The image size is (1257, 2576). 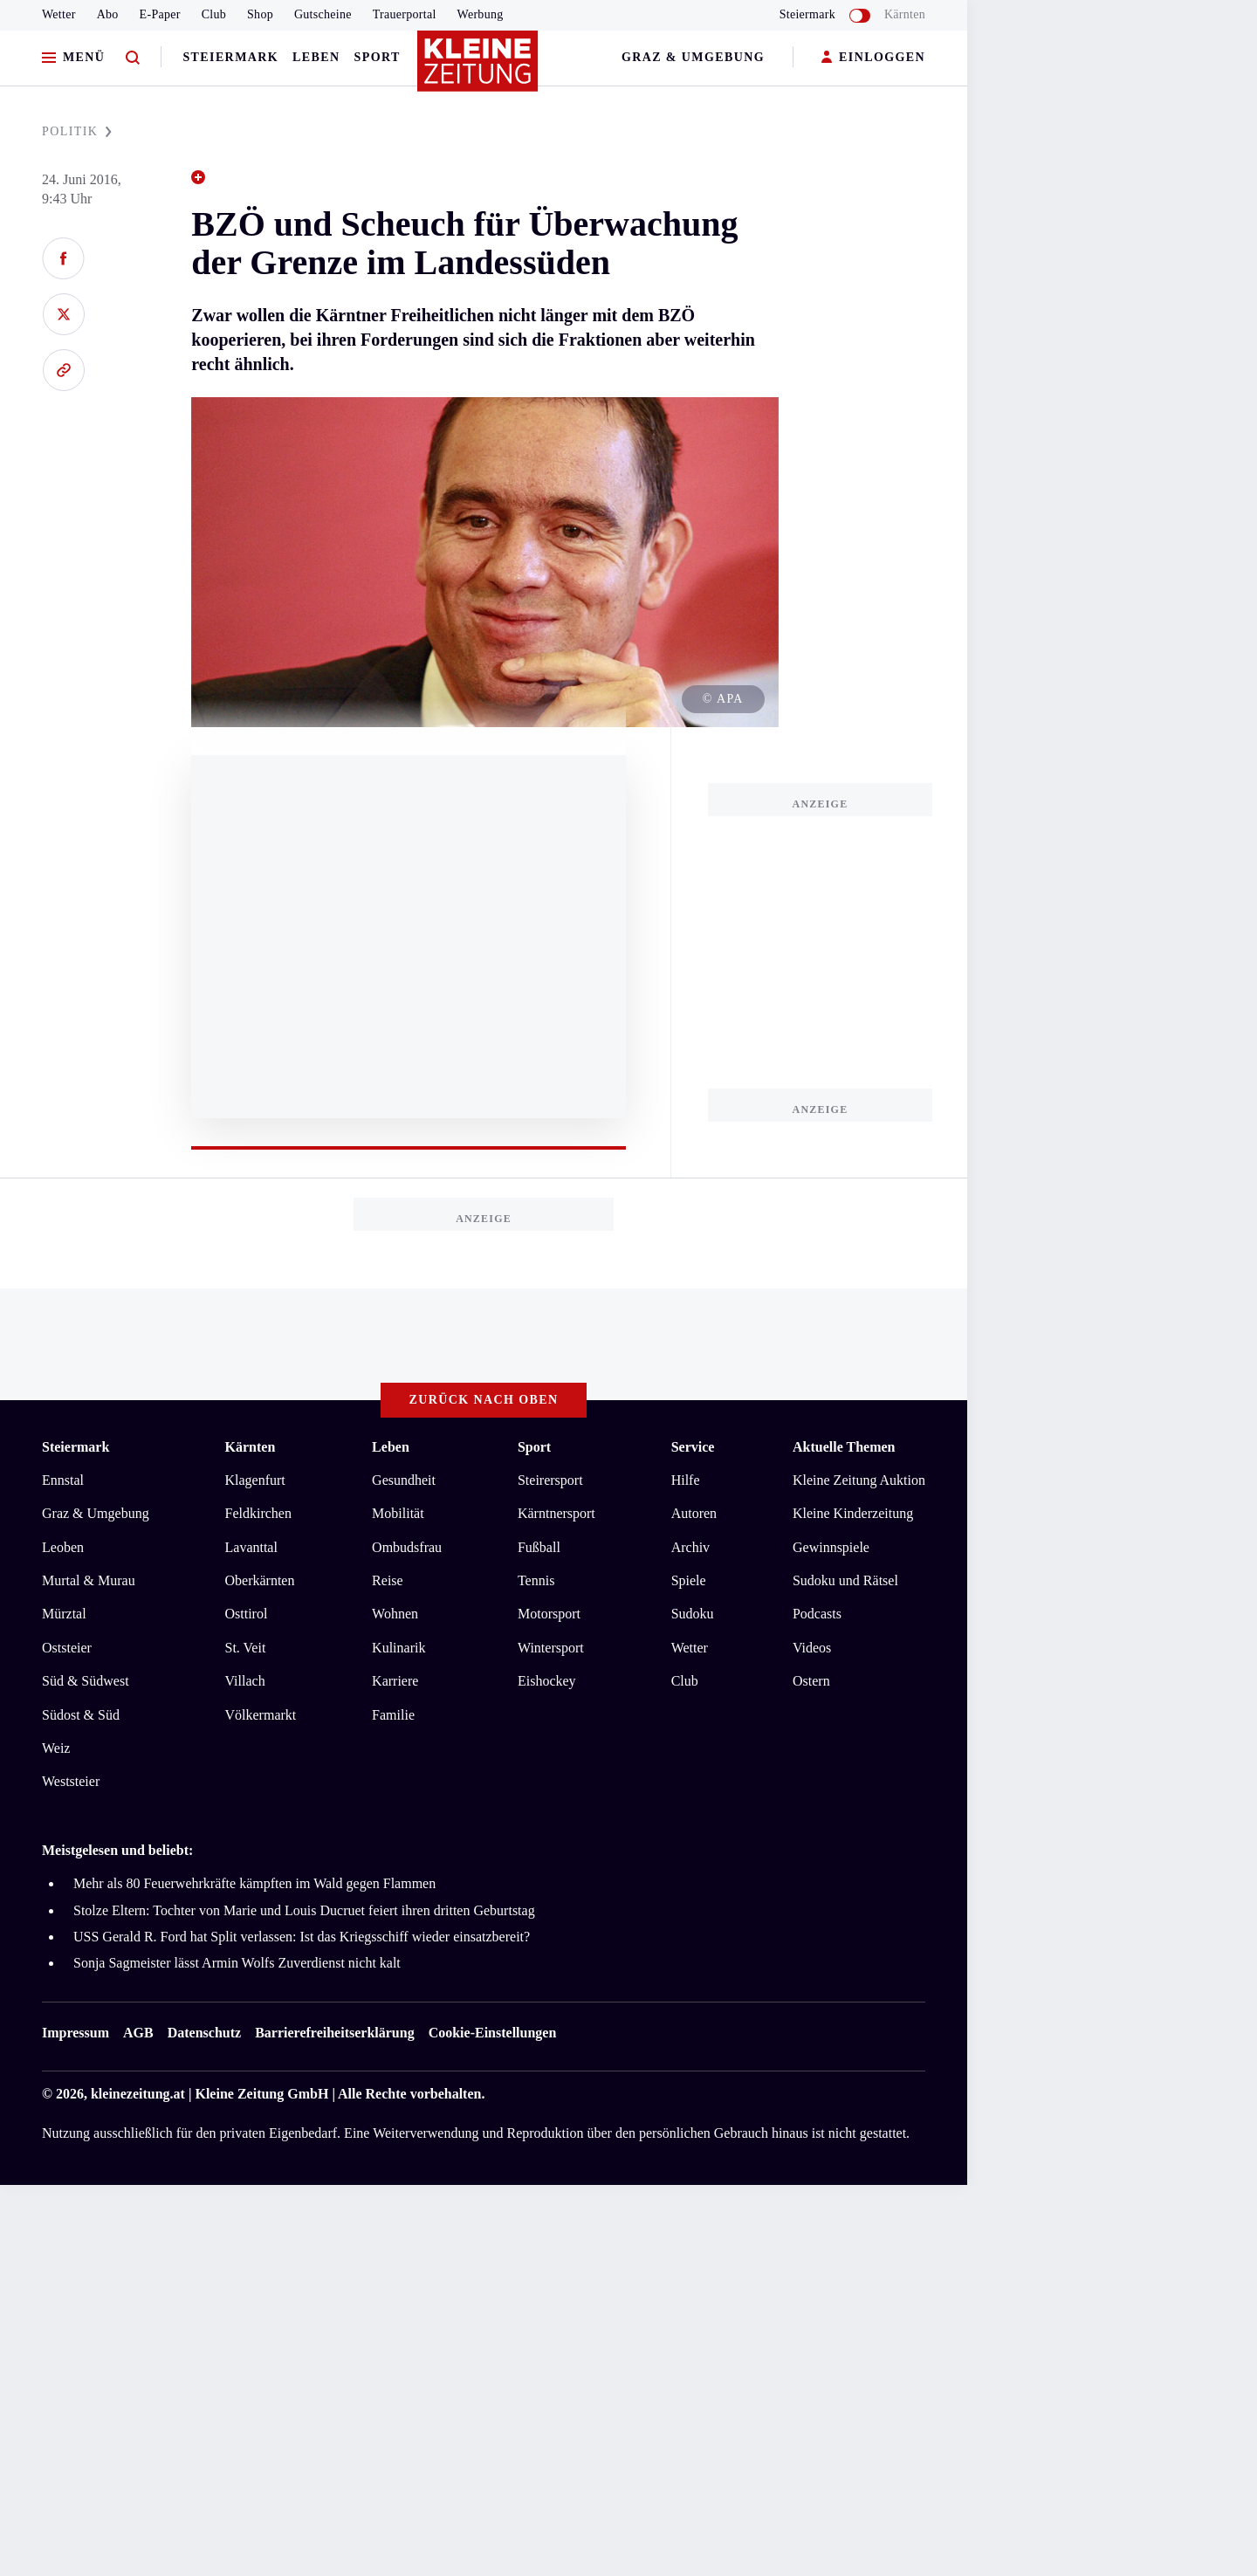 I want to click on Kleine Kinderzeitung, so click(x=853, y=1513).